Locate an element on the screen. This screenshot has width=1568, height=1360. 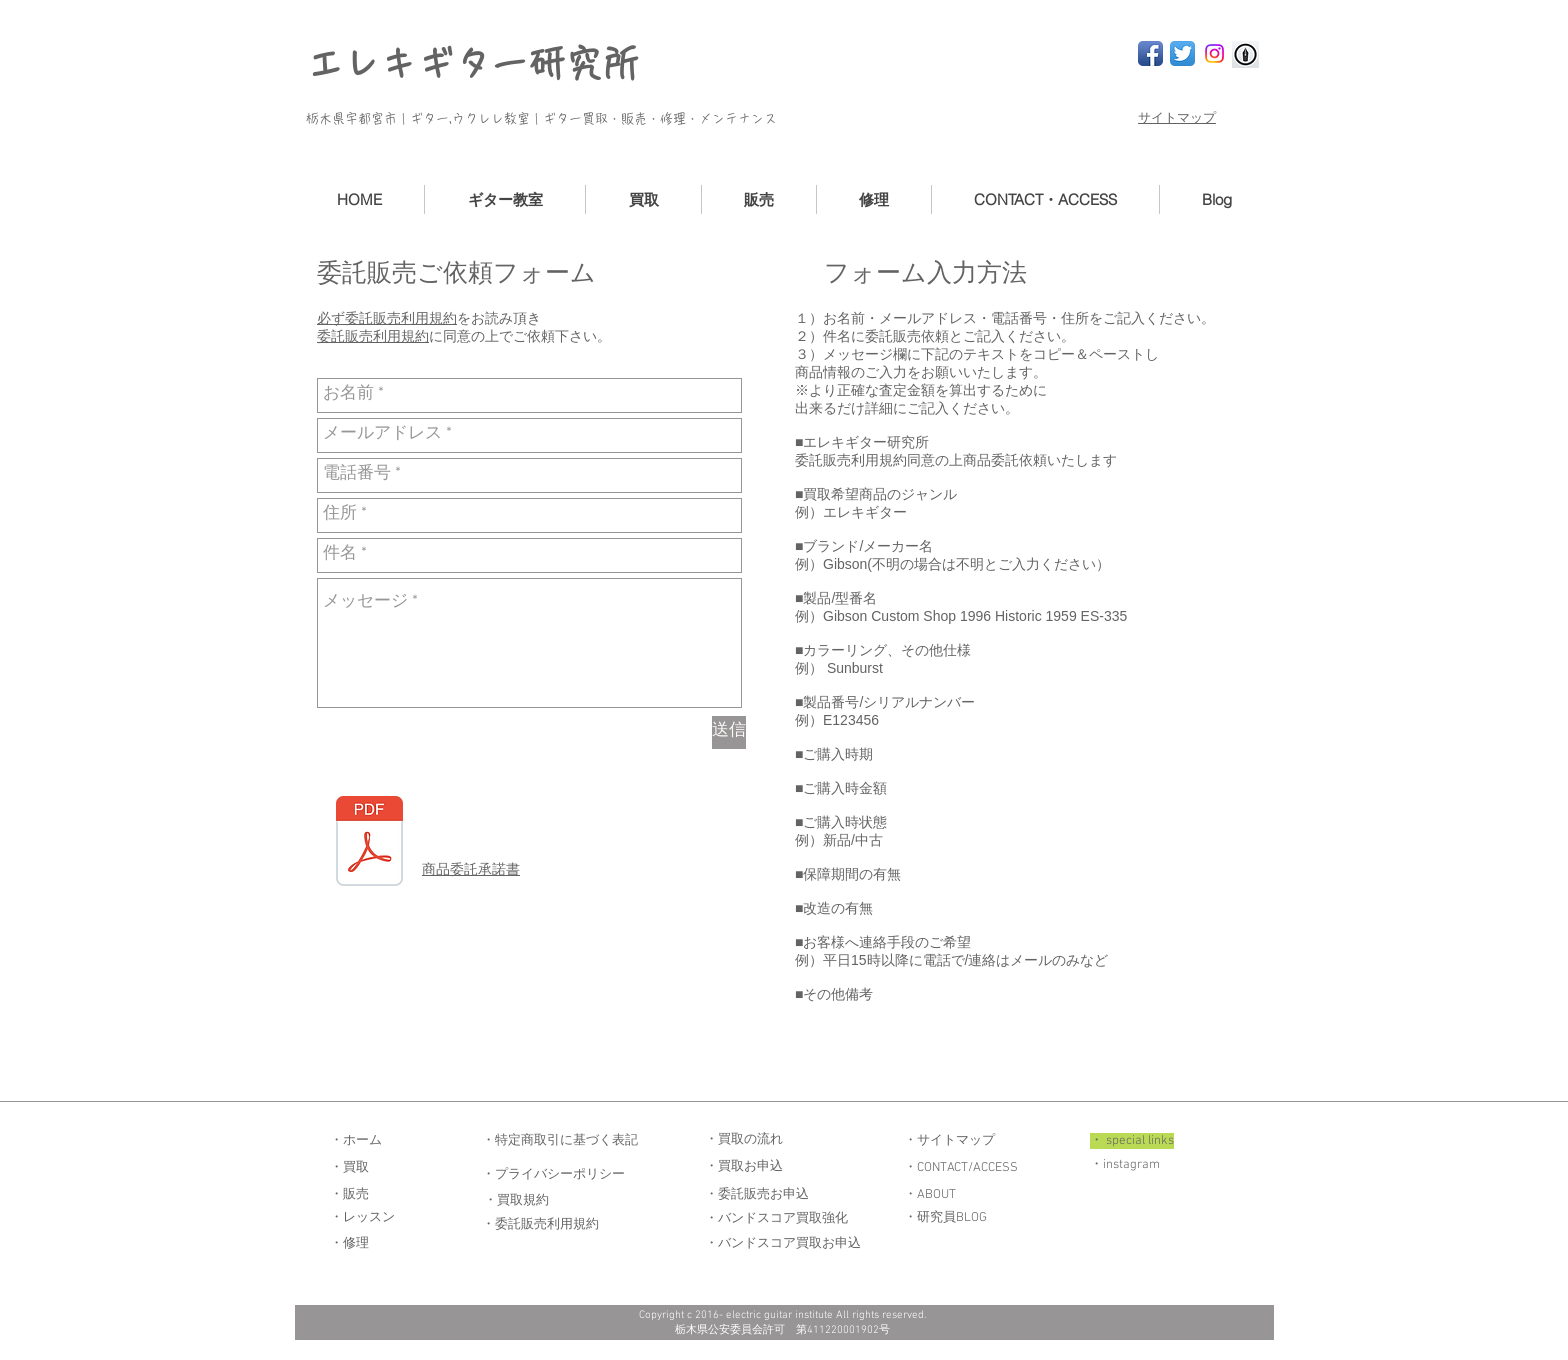
[Twitter App Icon] is located at coordinates (1182, 53).